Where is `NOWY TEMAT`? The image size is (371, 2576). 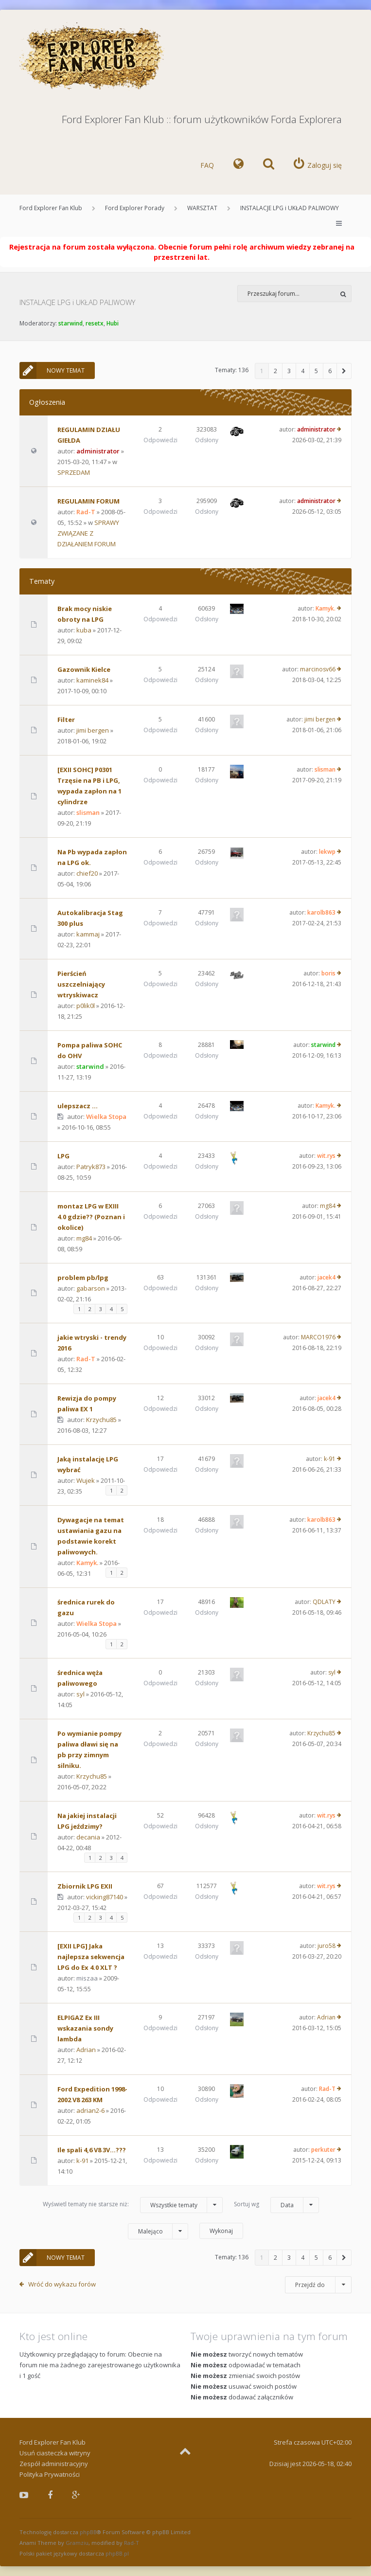 NOWY TEMAT is located at coordinates (52, 370).